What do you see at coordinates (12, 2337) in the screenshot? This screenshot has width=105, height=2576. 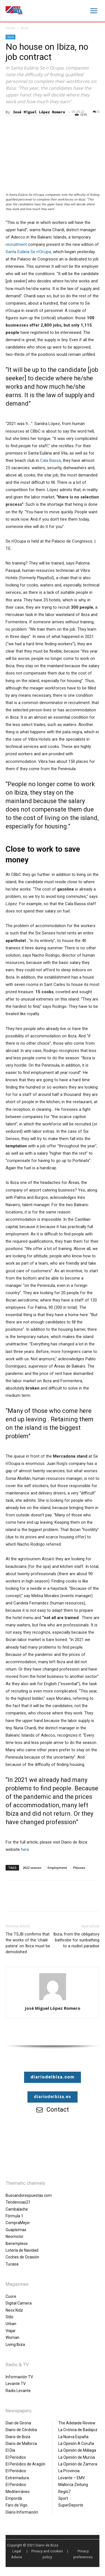 I see `Woman` at bounding box center [12, 2337].